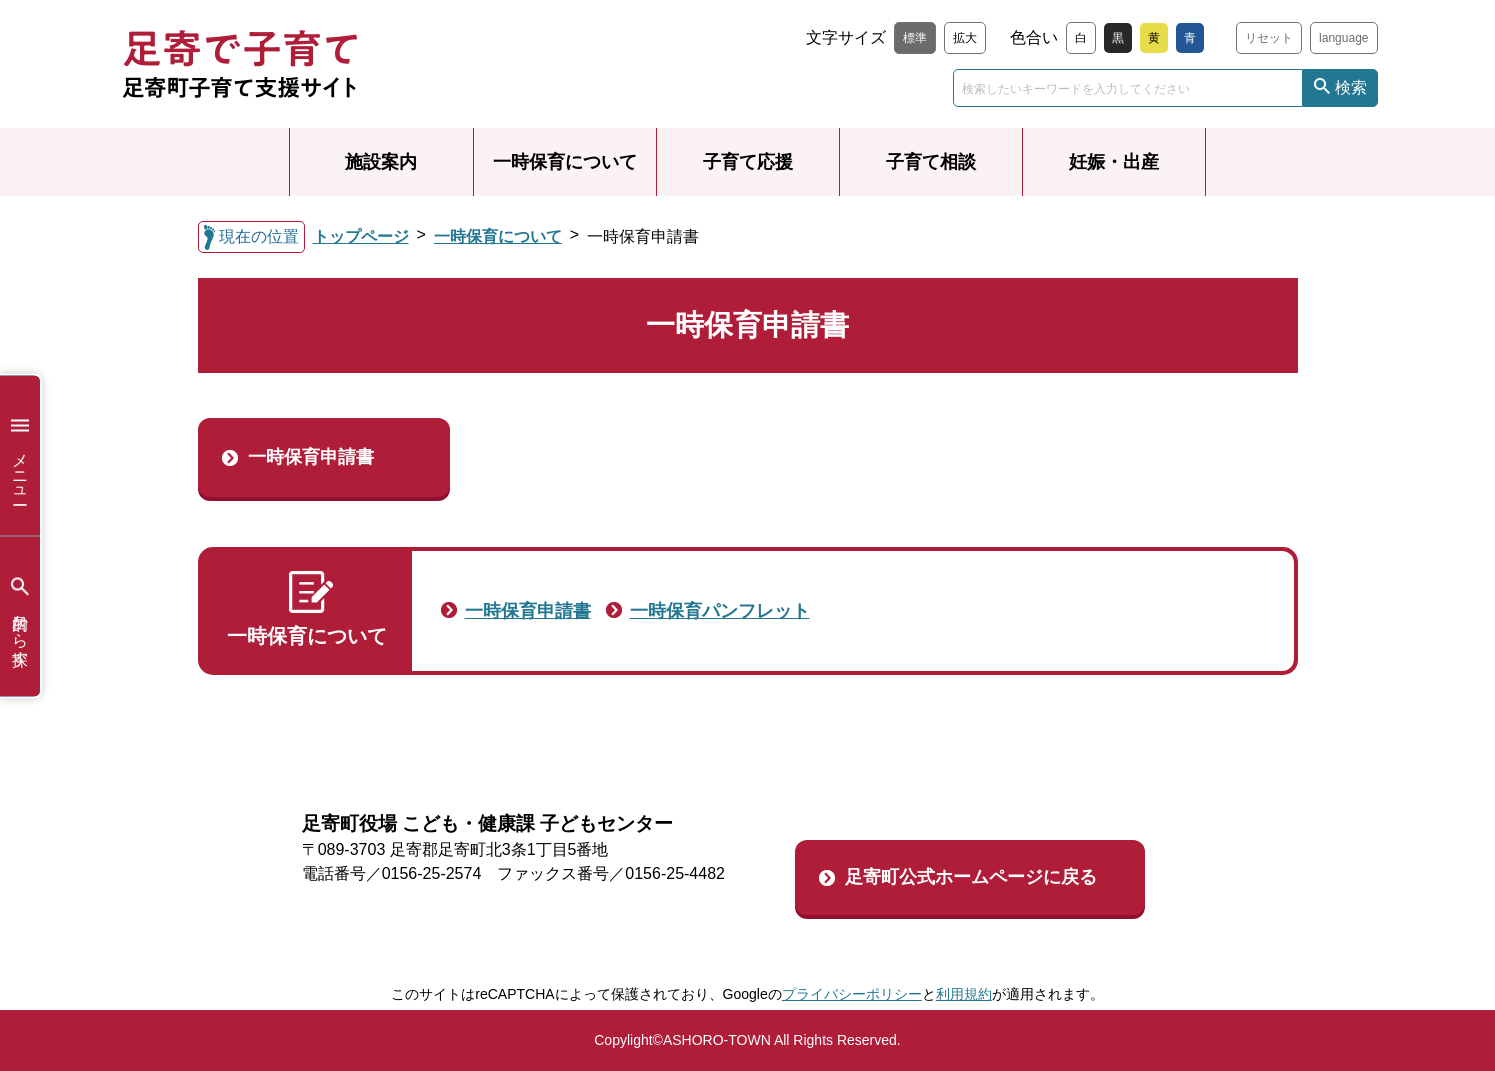  I want to click on 利用規約, so click(964, 994).